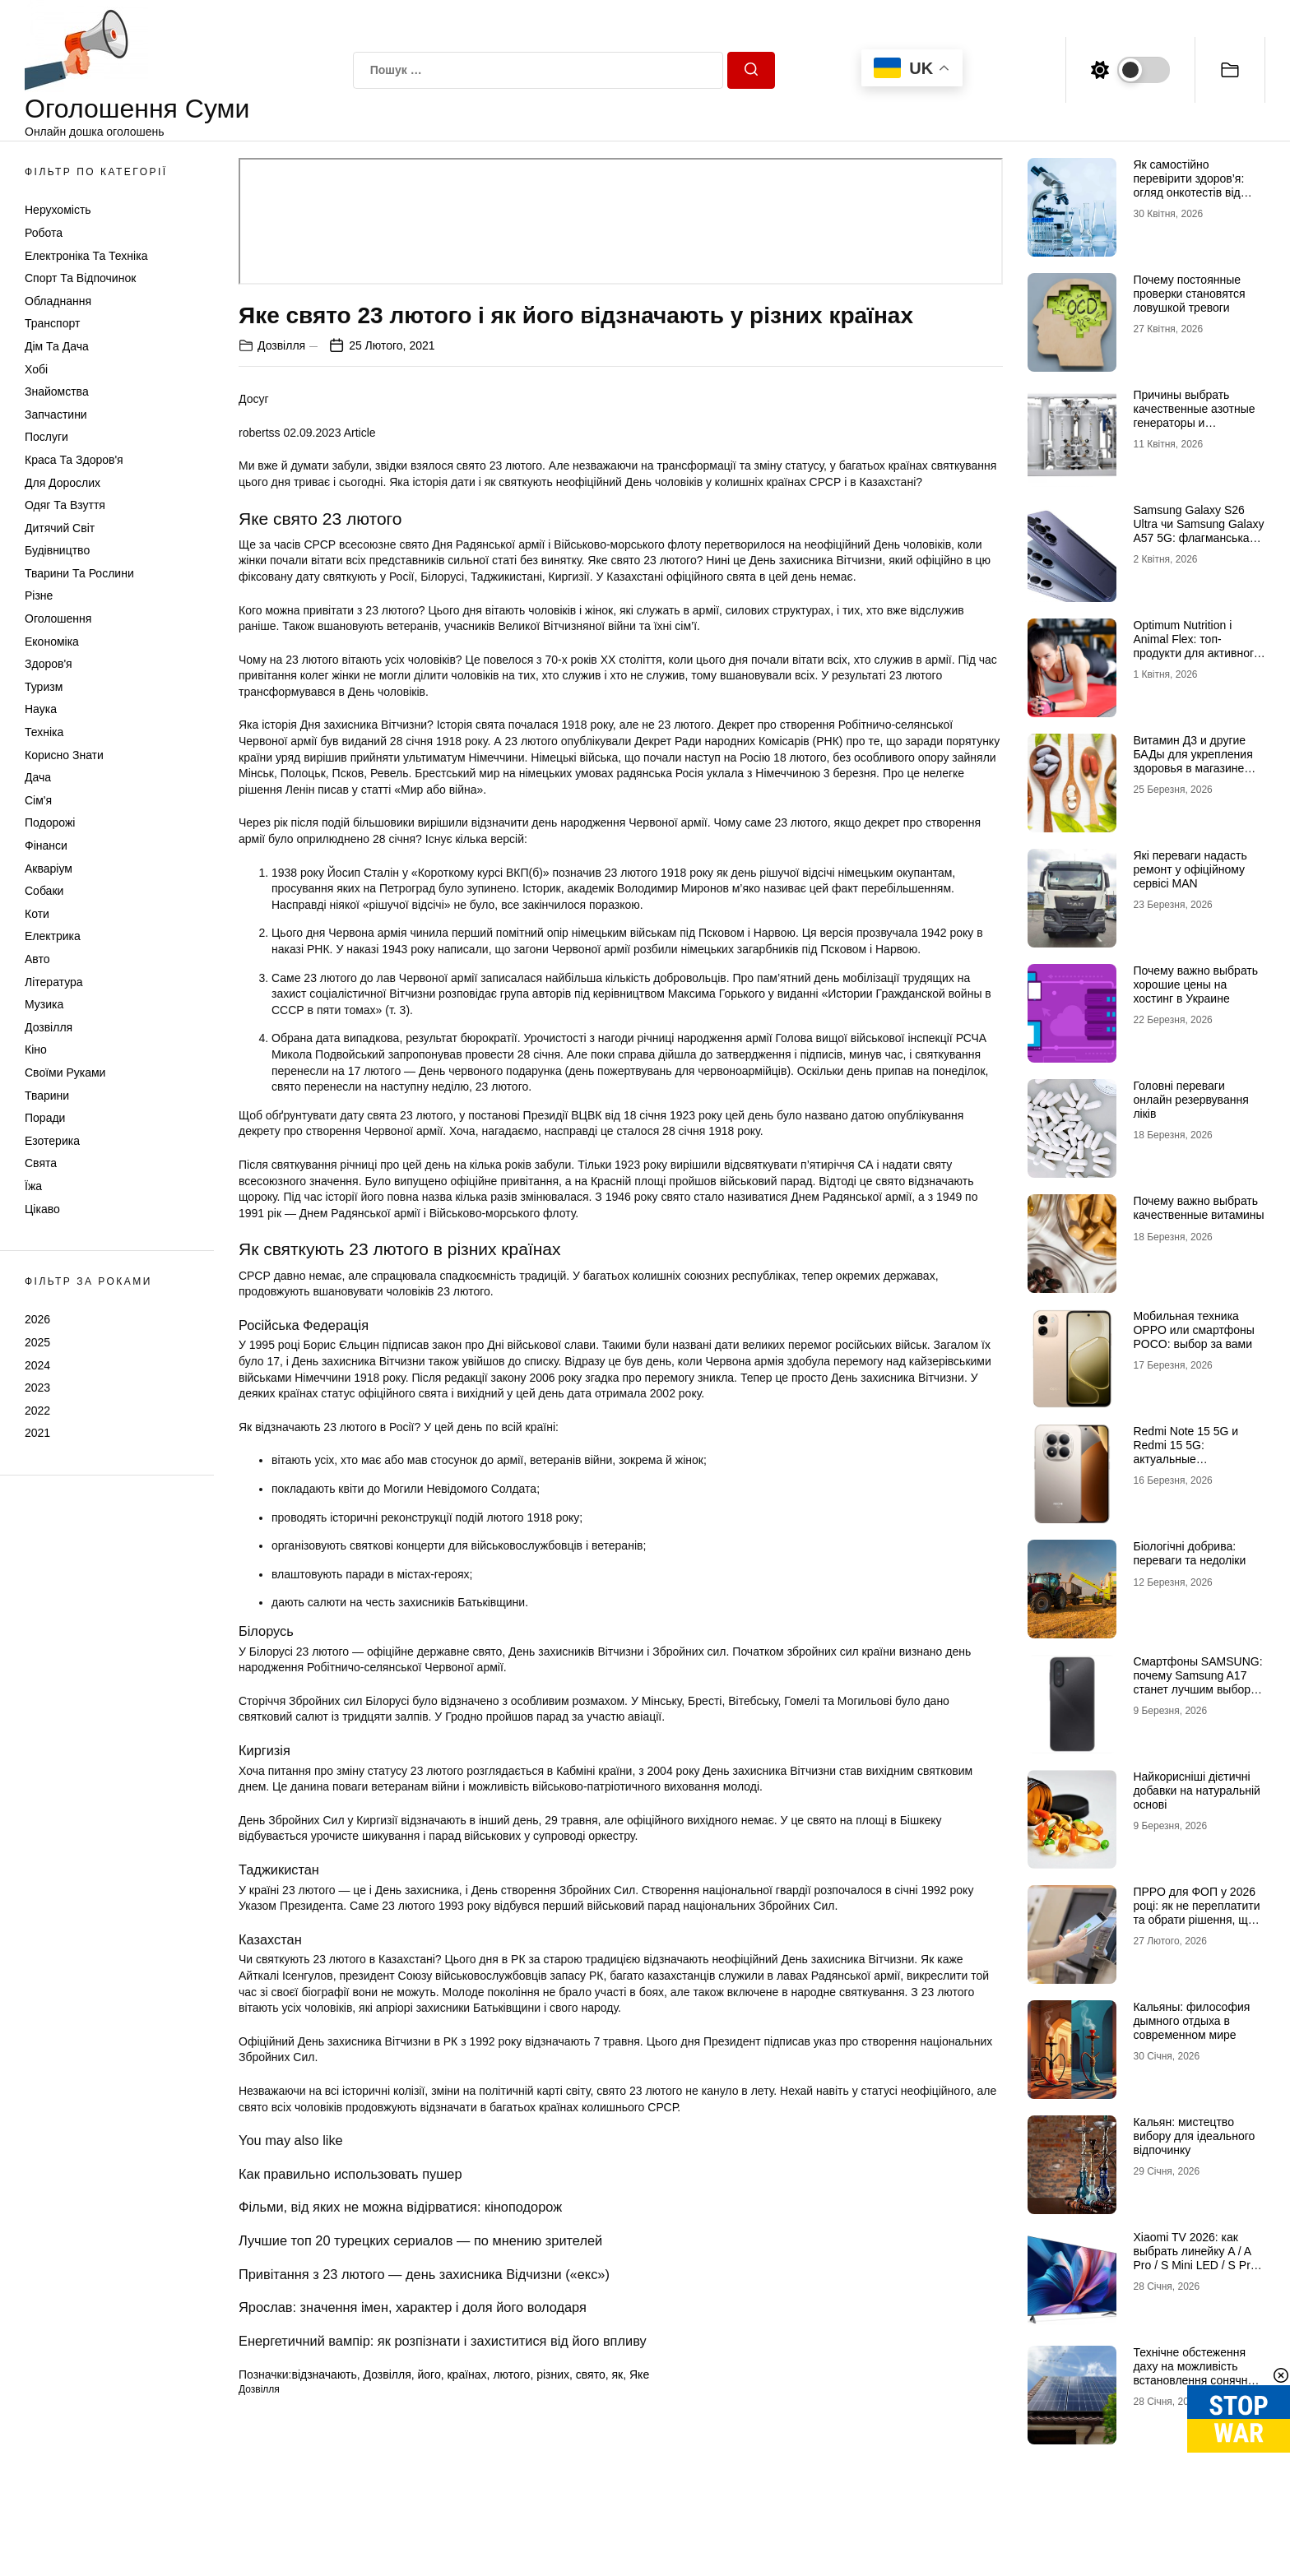 Image resolution: width=1290 pixels, height=2576 pixels. Describe the element at coordinates (47, 1095) in the screenshot. I see `Тварини` at that location.